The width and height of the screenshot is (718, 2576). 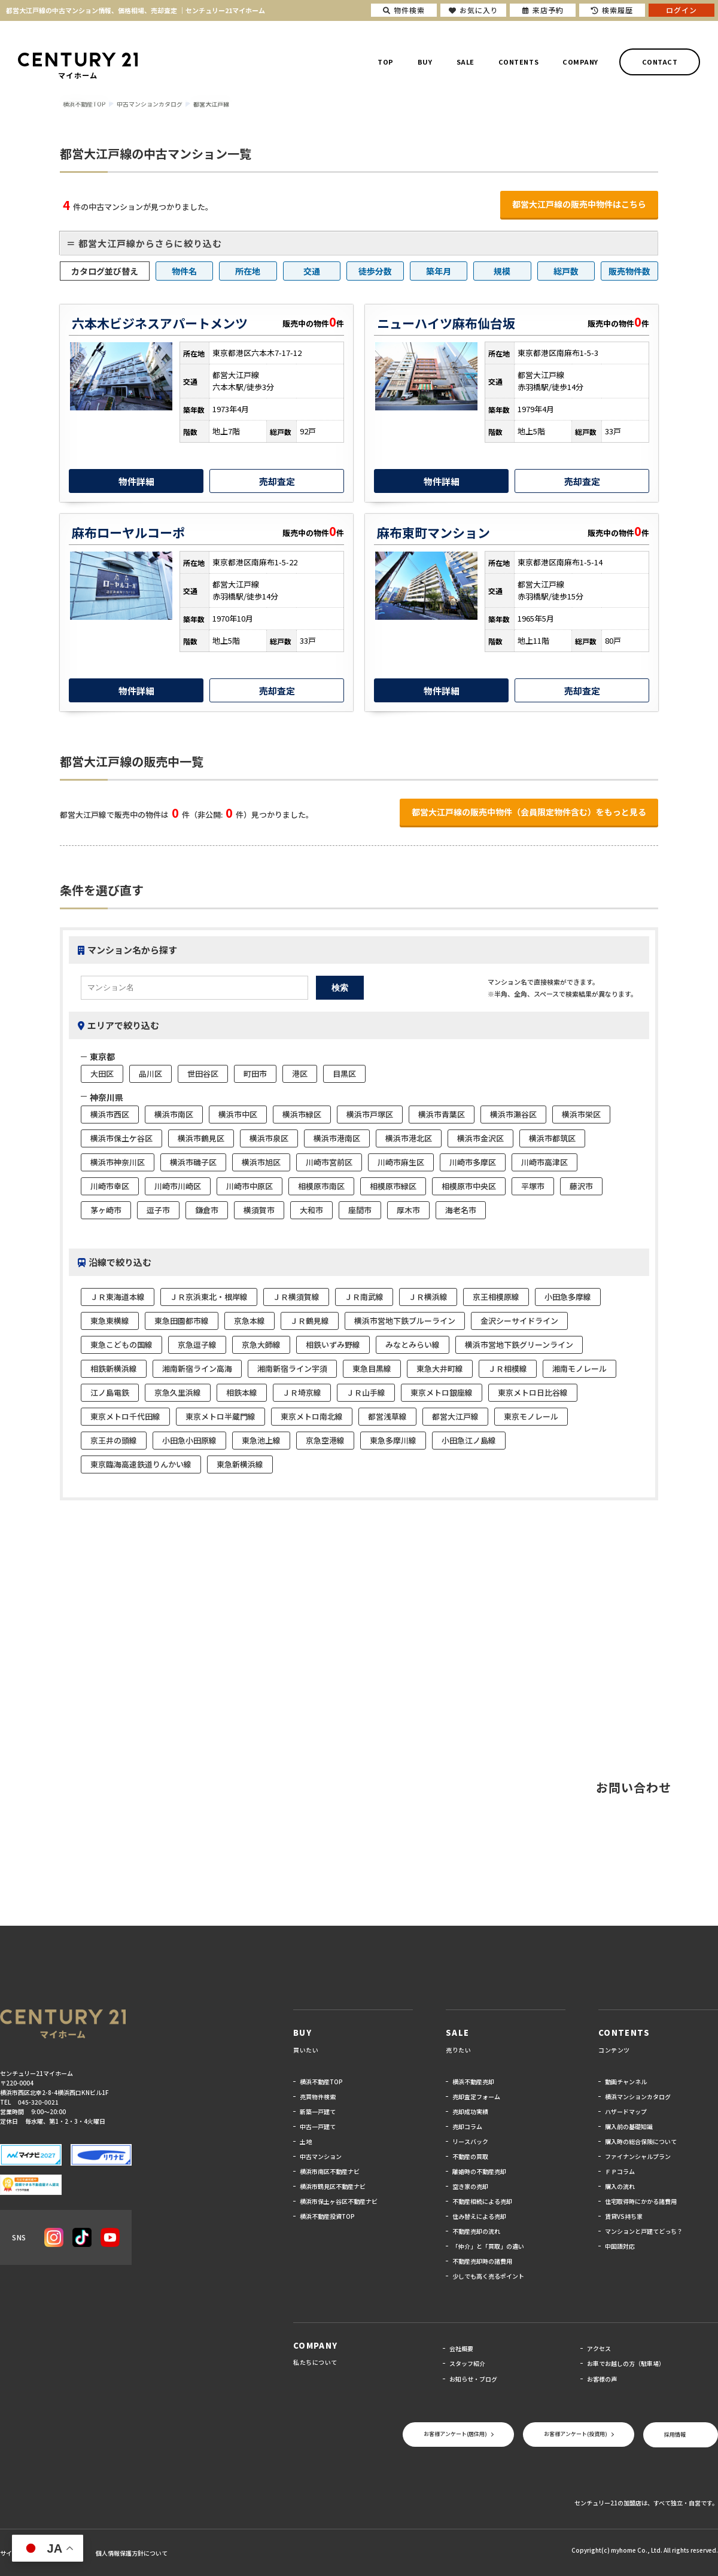 What do you see at coordinates (109, 1320) in the screenshot?
I see `東急東横線` at bounding box center [109, 1320].